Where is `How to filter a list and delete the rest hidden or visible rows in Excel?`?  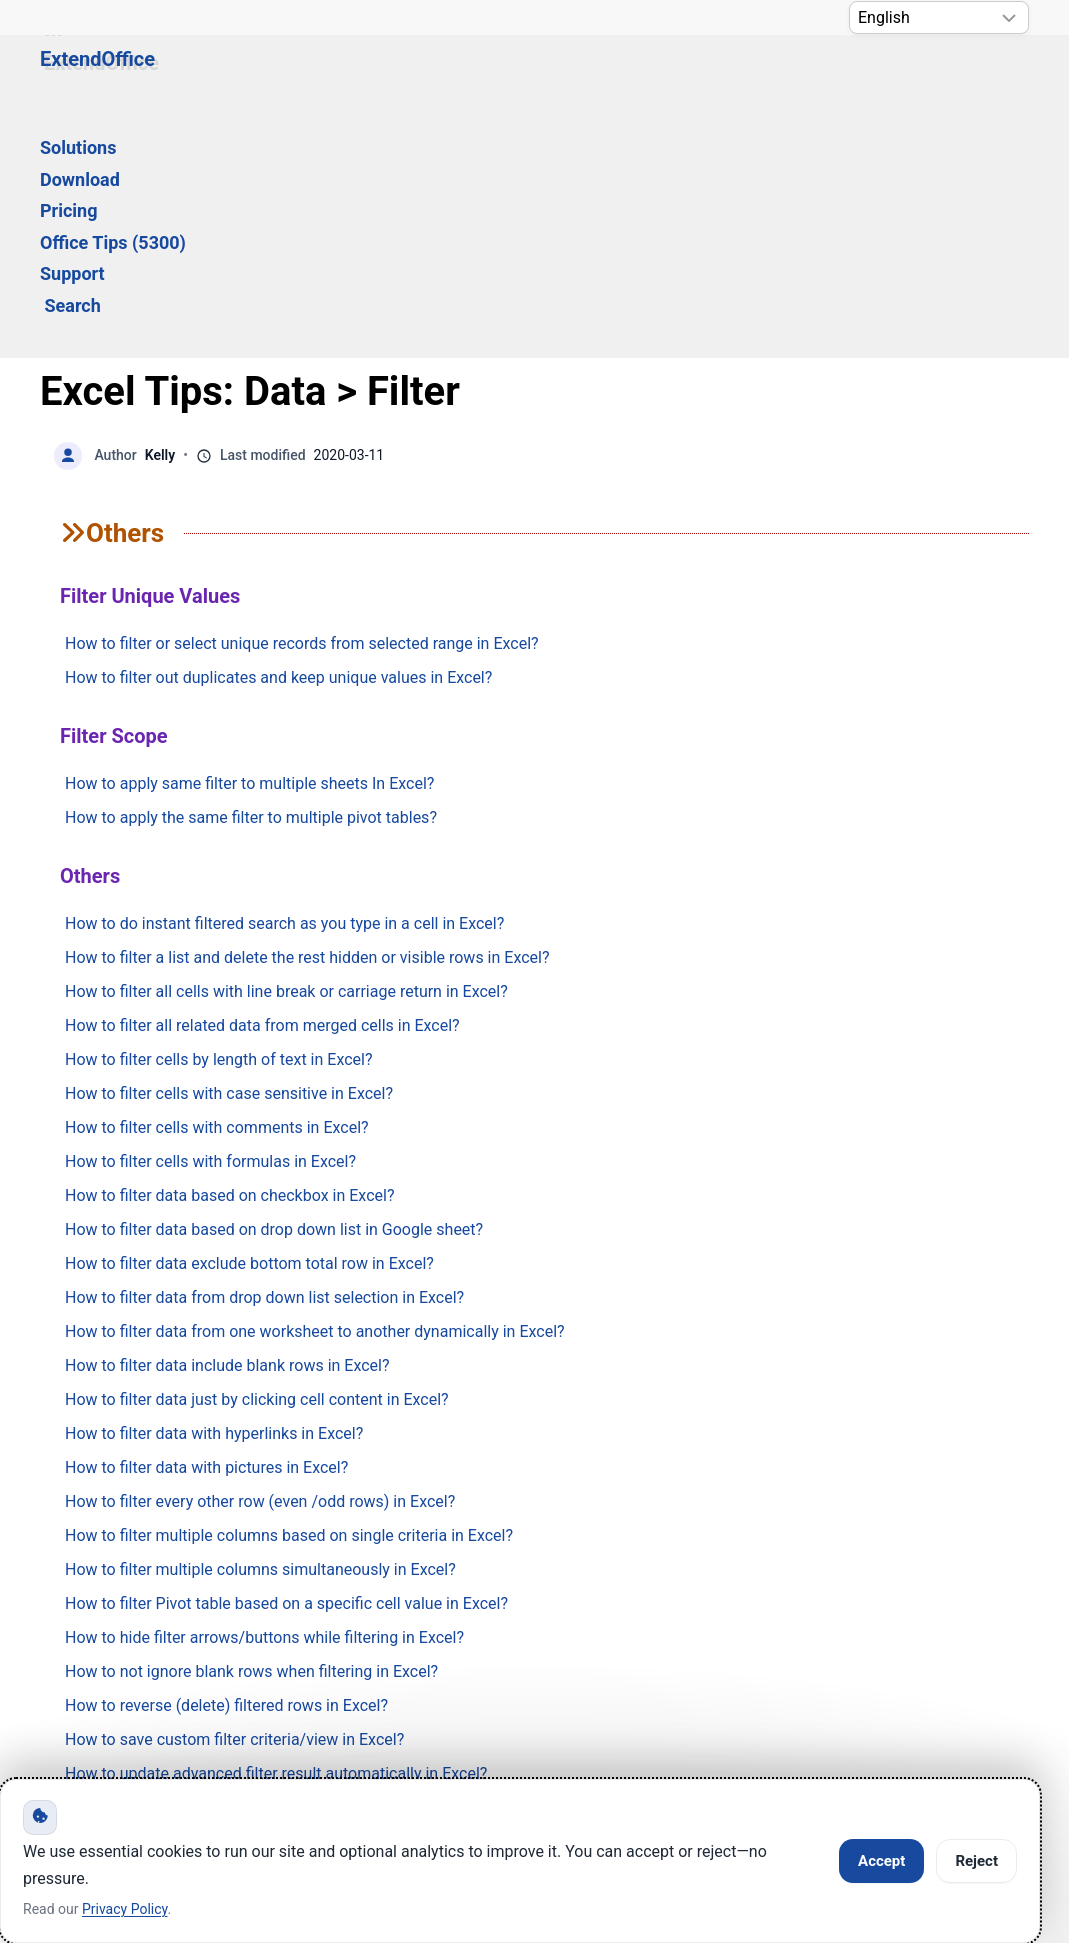
How to filter a list and delete the rest hidden or visible rows in Excel? is located at coordinates (307, 718).